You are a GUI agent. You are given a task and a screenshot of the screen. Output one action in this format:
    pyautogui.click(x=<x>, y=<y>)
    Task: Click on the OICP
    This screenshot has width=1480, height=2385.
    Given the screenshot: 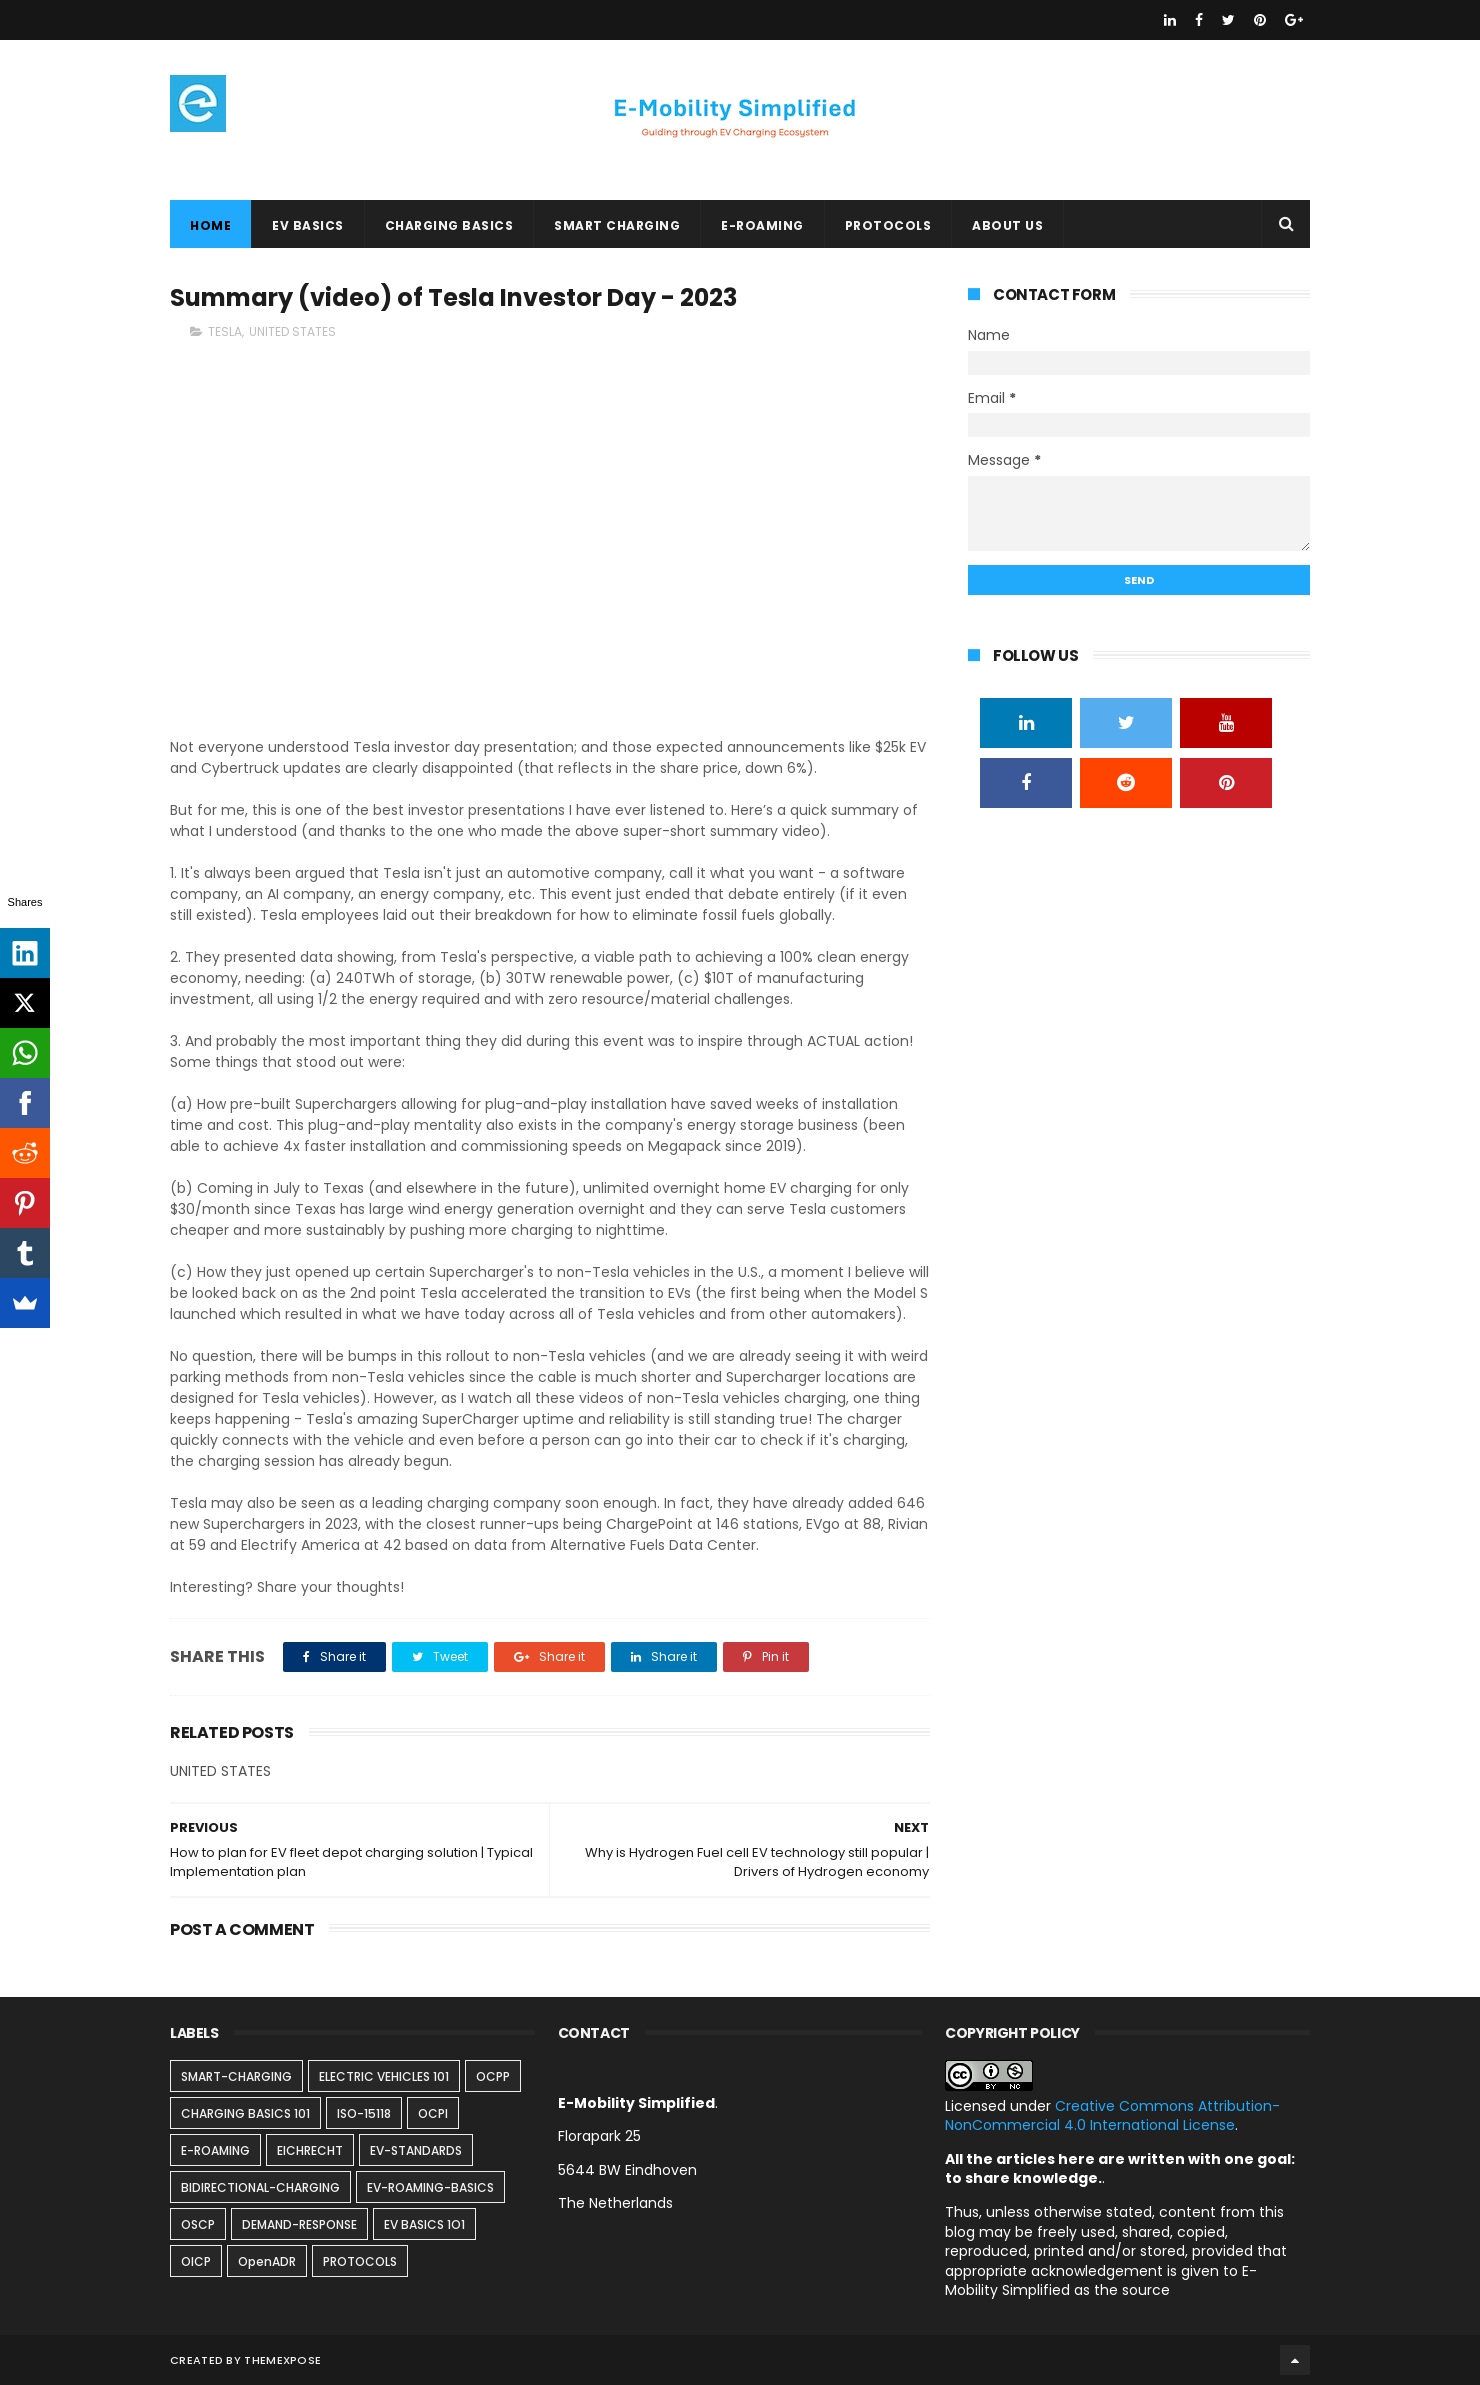 What is the action you would take?
    pyautogui.click(x=196, y=2261)
    